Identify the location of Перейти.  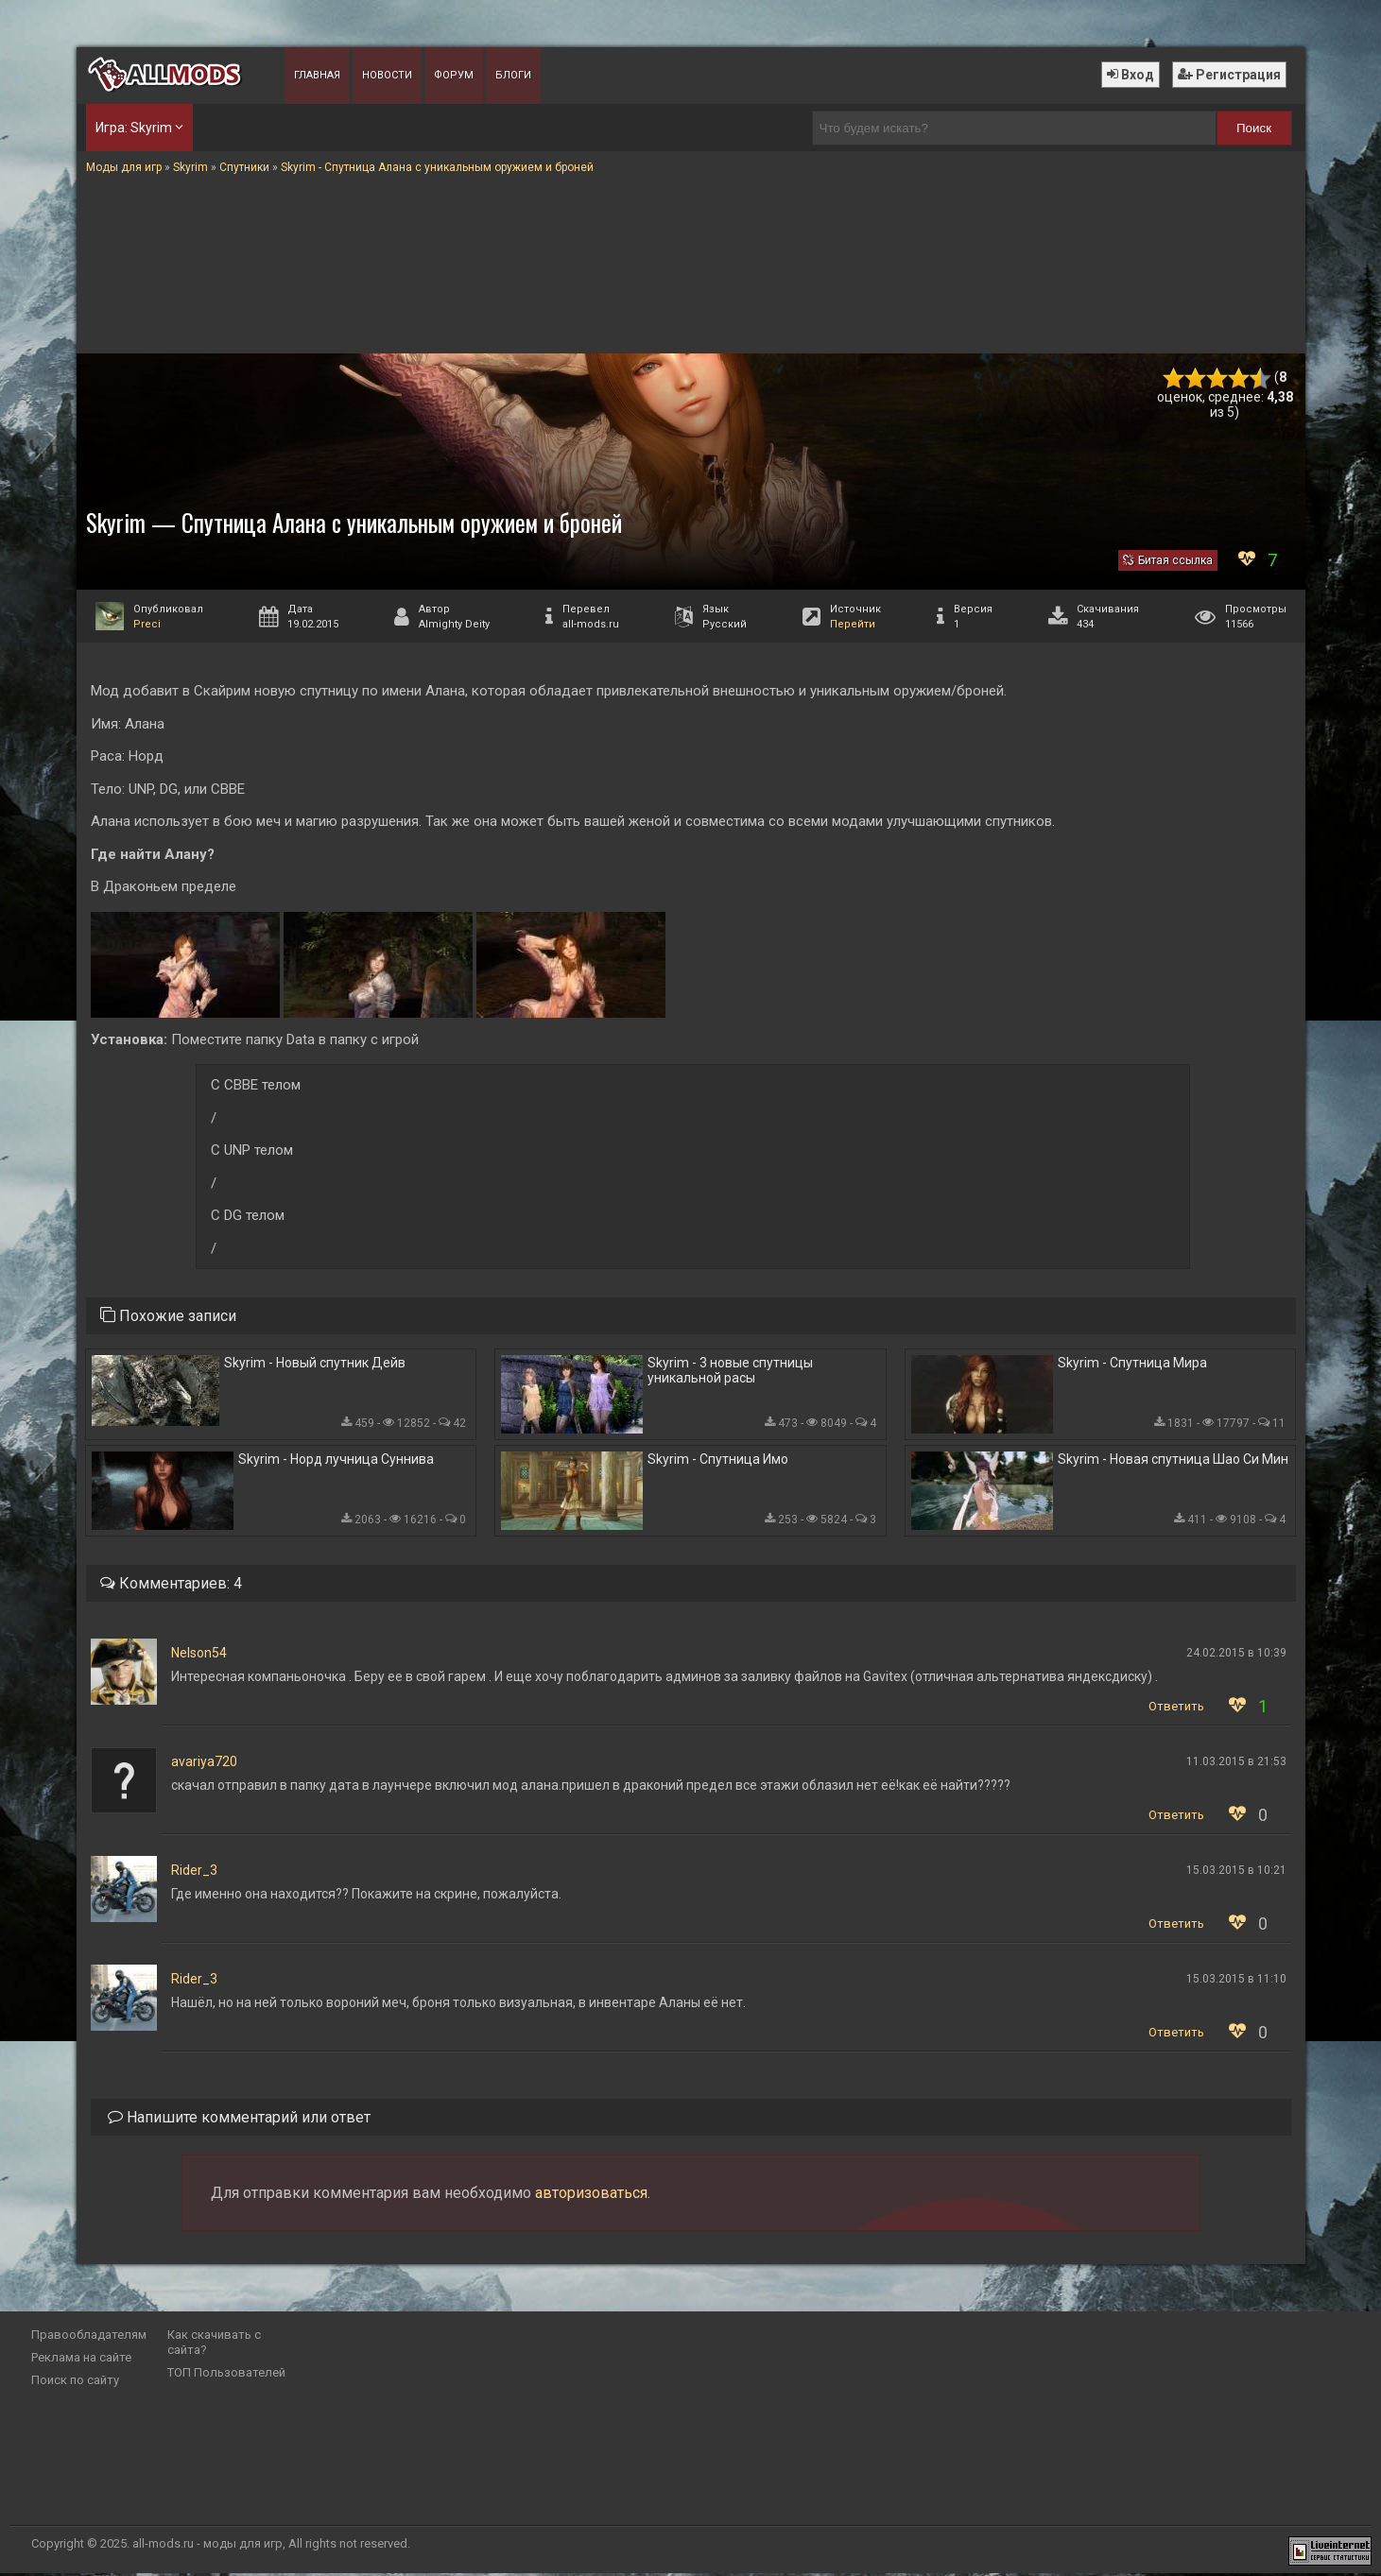
(852, 624).